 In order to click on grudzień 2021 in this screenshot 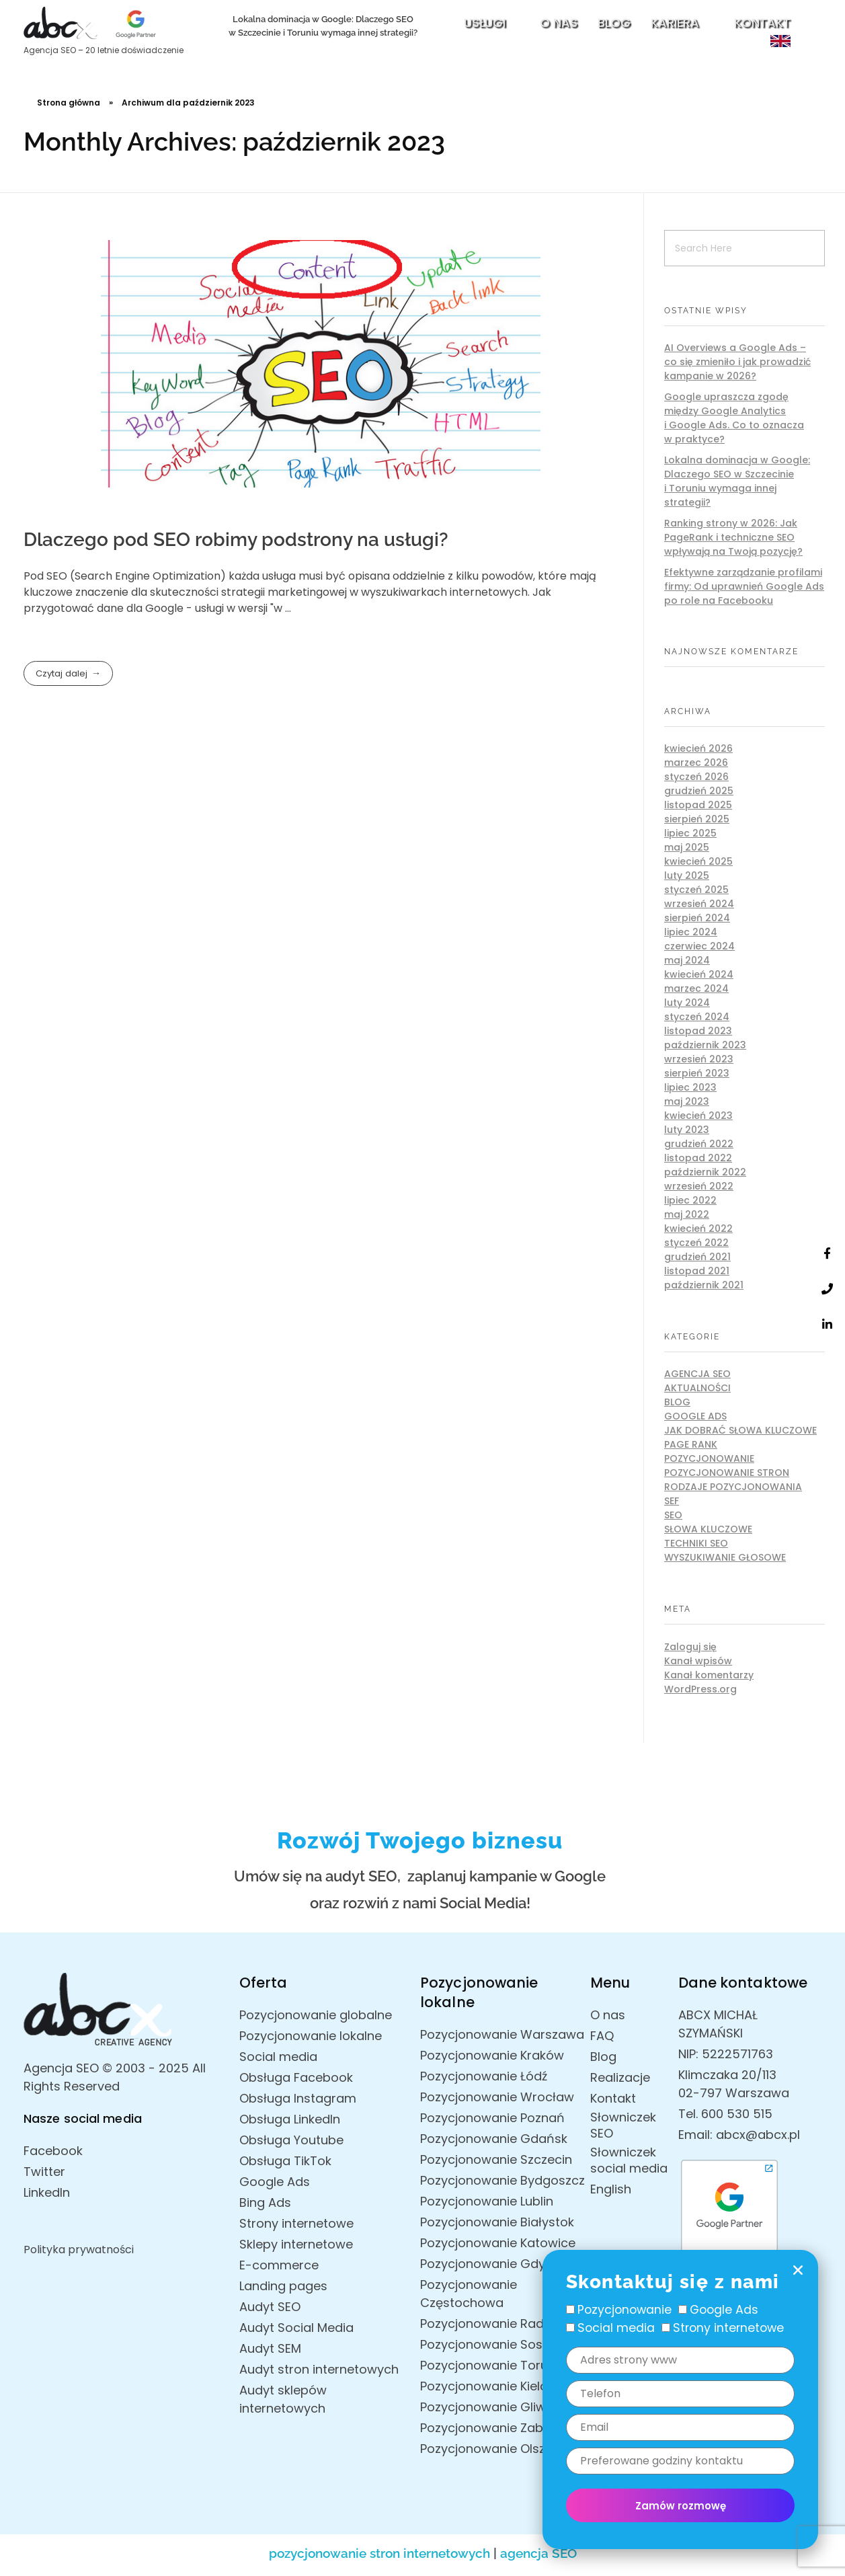, I will do `click(697, 1256)`.